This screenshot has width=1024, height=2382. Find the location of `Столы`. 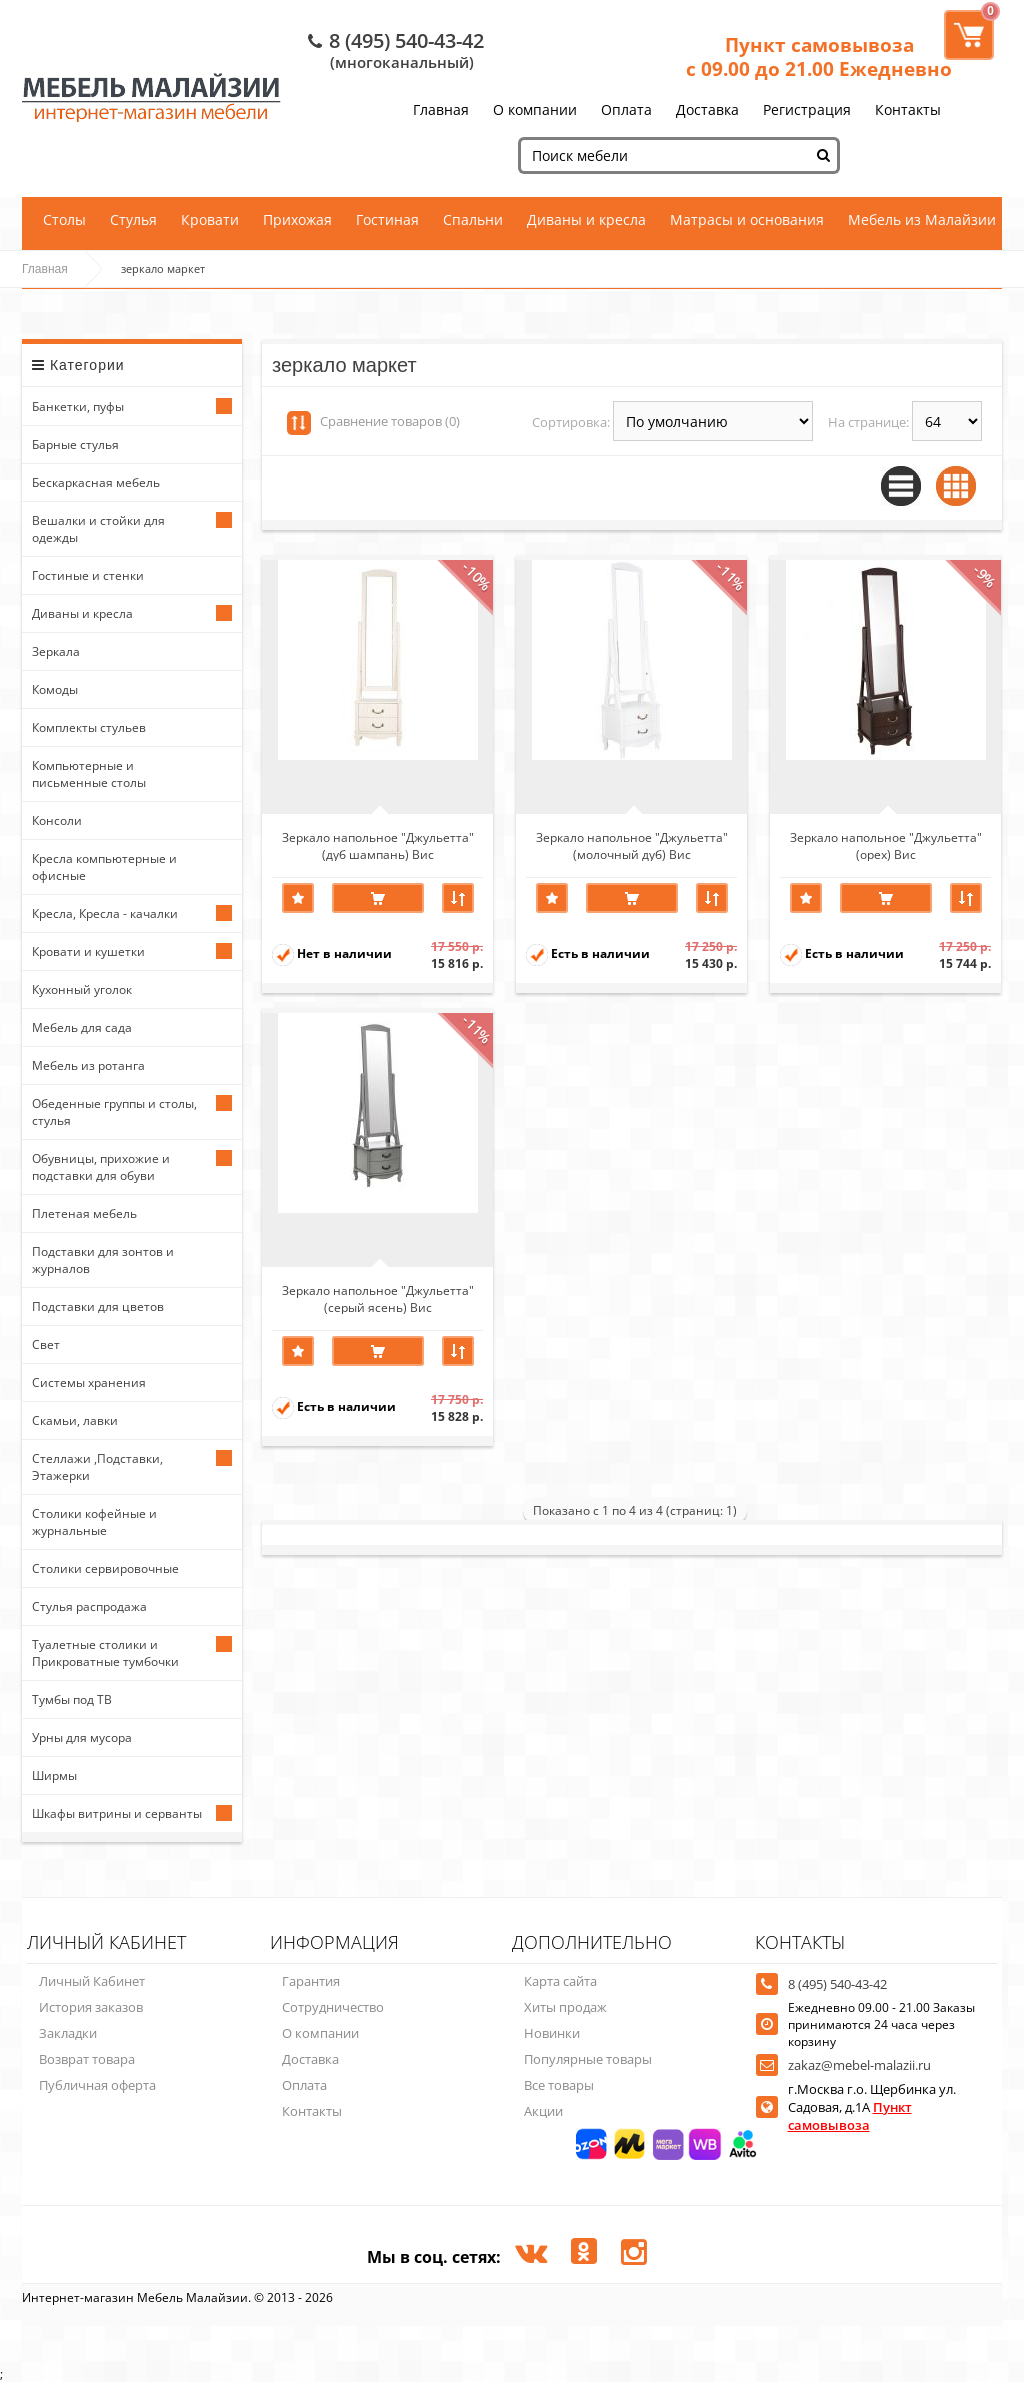

Столы is located at coordinates (64, 219).